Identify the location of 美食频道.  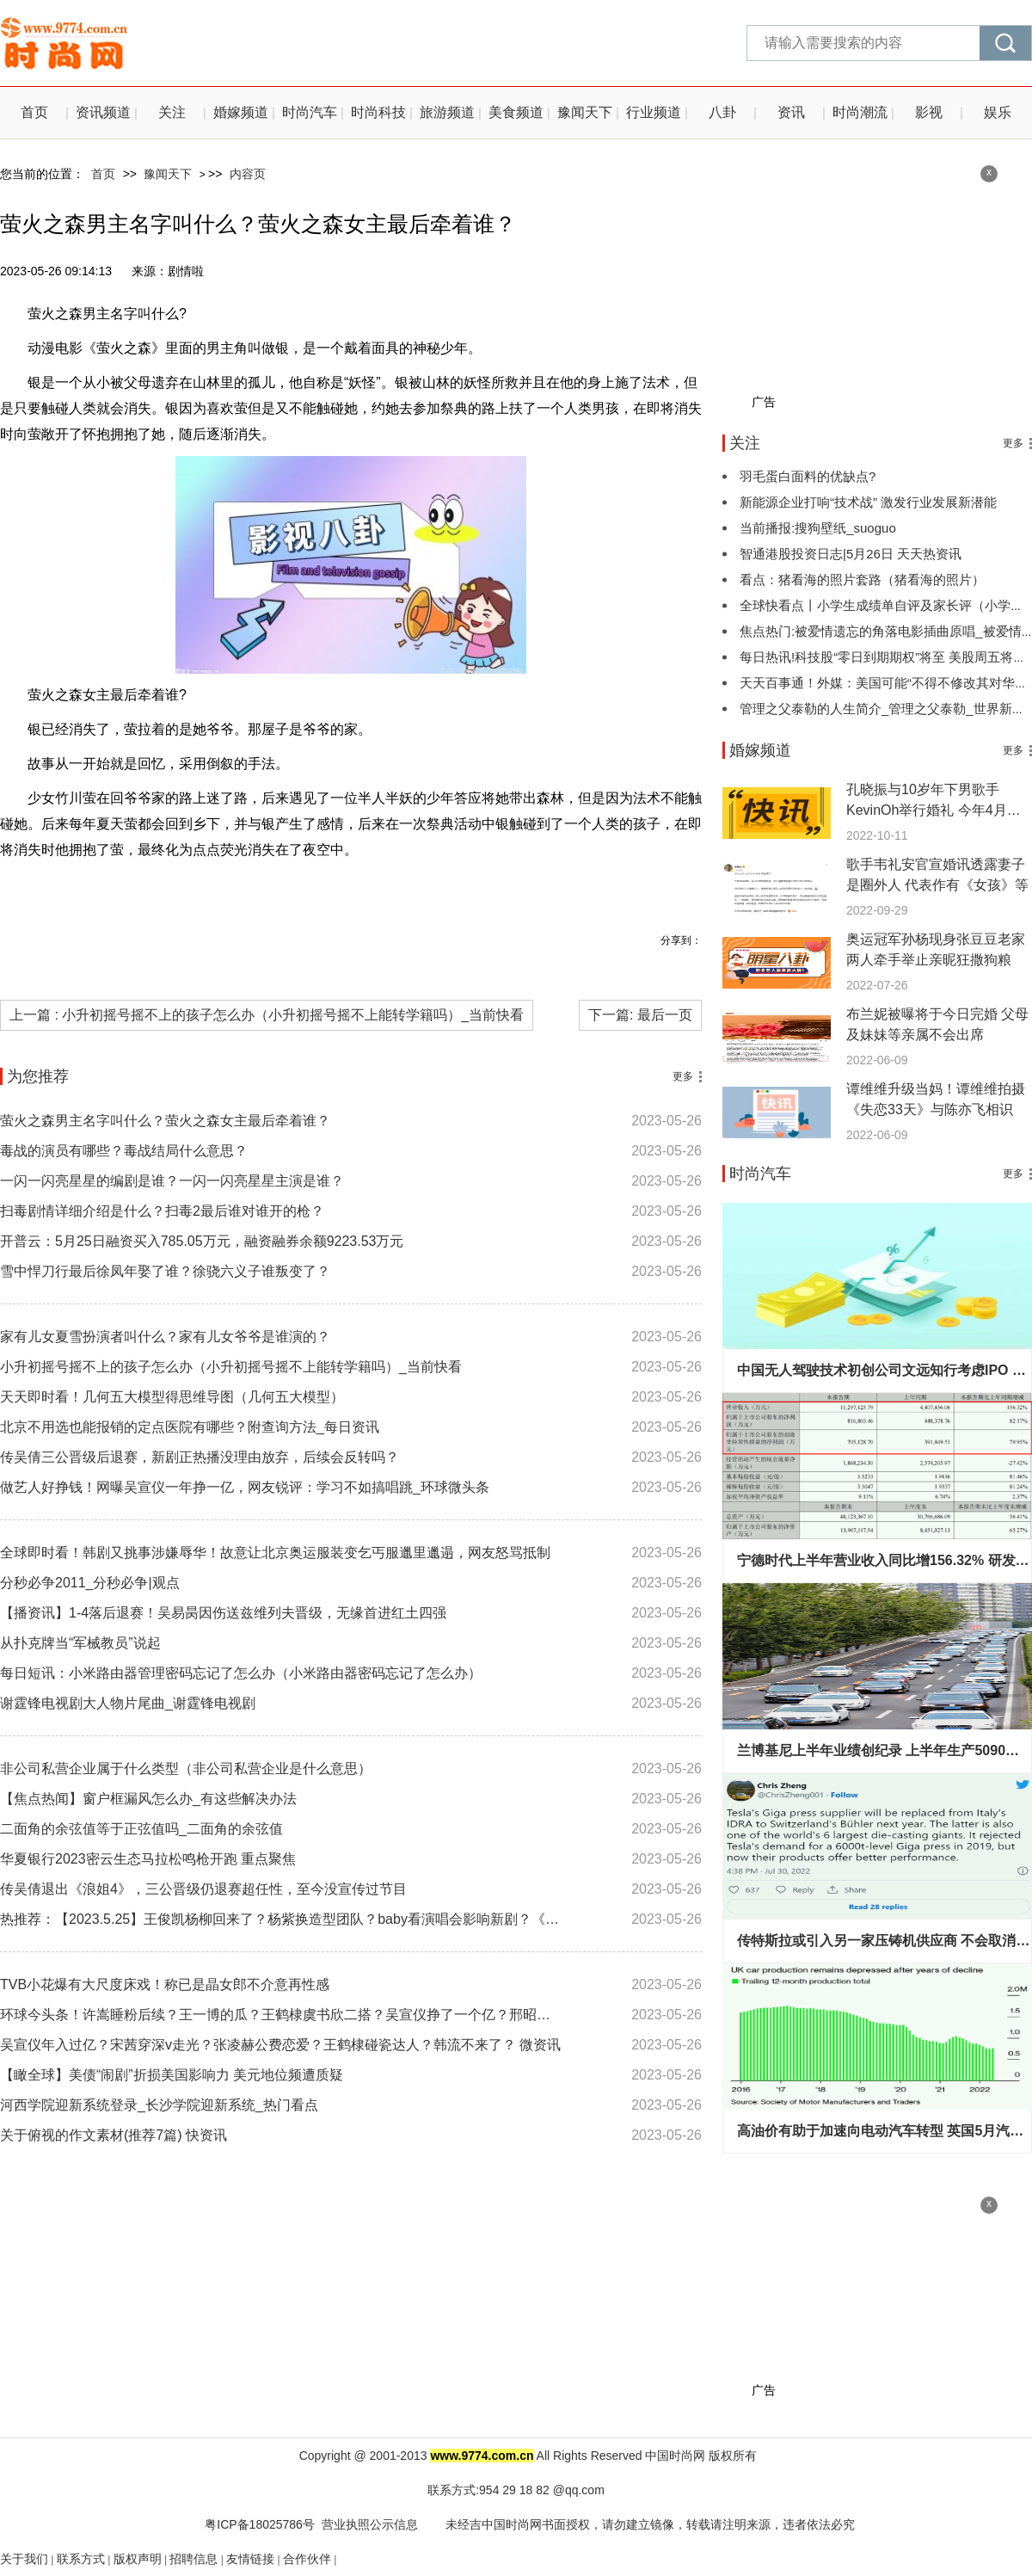
(516, 112).